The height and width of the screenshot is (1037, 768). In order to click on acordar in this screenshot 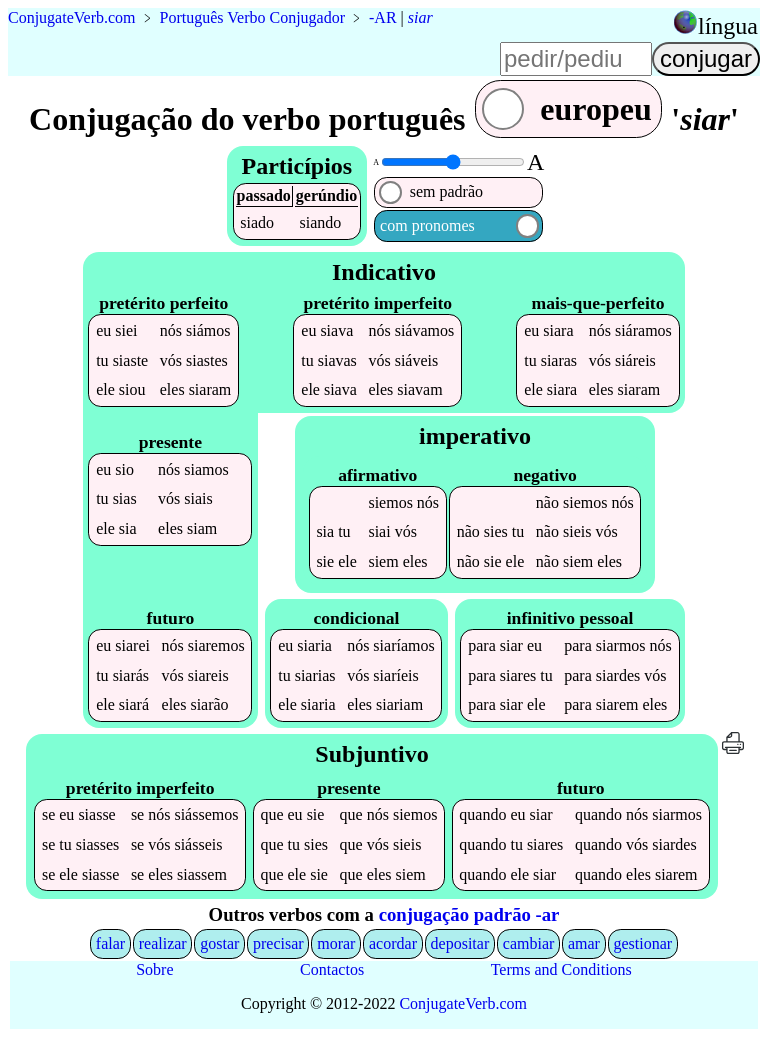, I will do `click(393, 943)`.